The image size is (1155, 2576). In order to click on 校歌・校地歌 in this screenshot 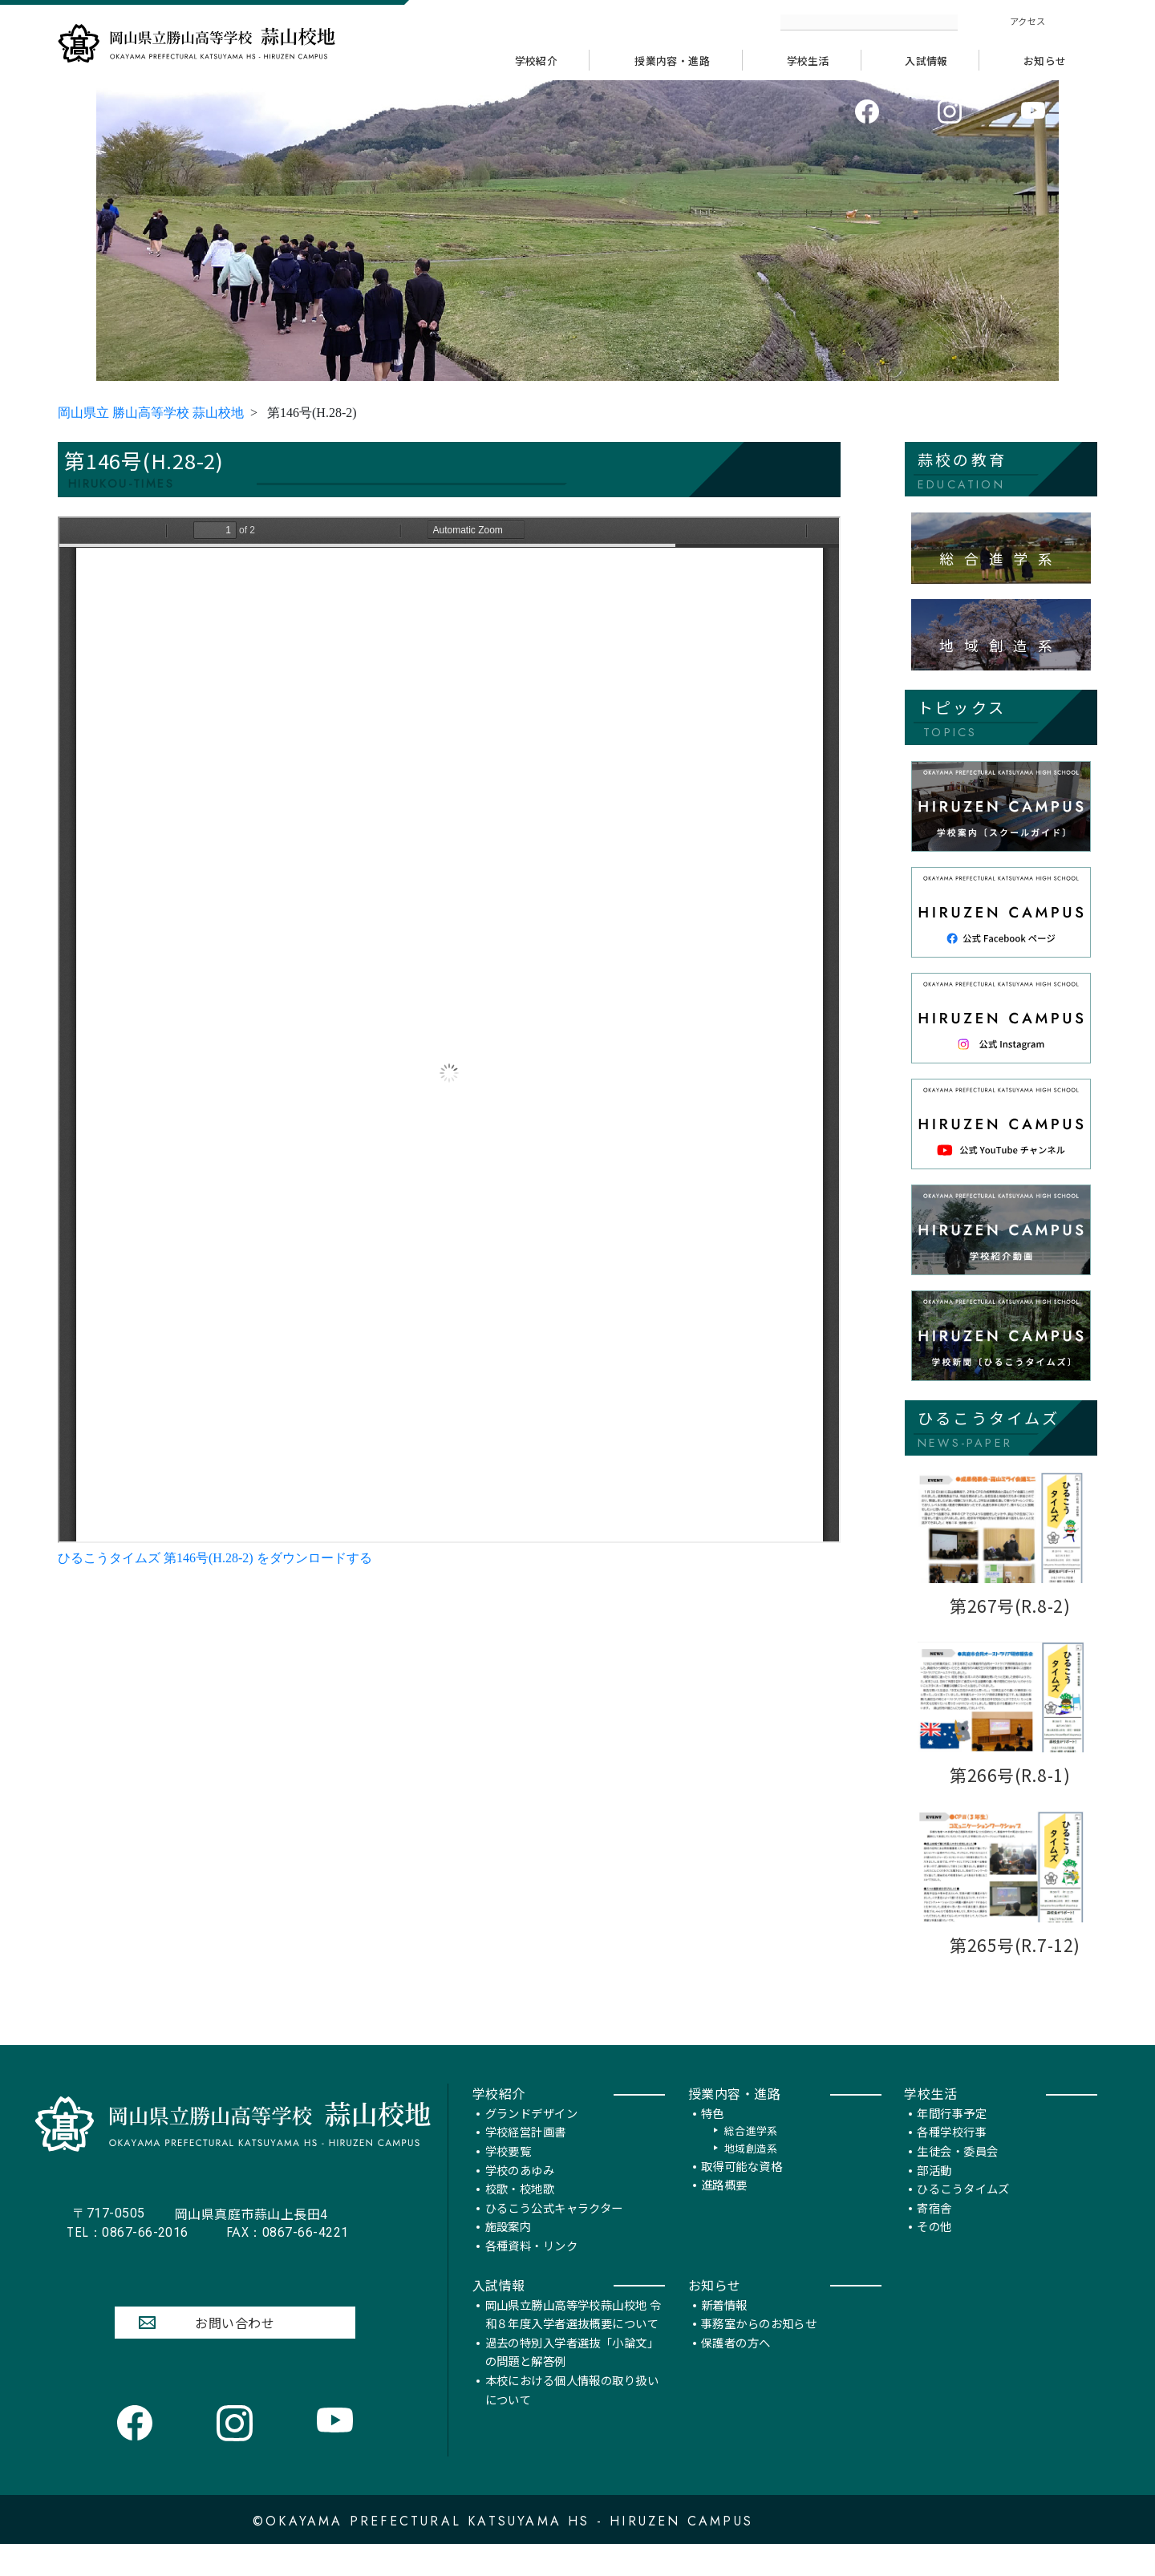, I will do `click(520, 2219)`.